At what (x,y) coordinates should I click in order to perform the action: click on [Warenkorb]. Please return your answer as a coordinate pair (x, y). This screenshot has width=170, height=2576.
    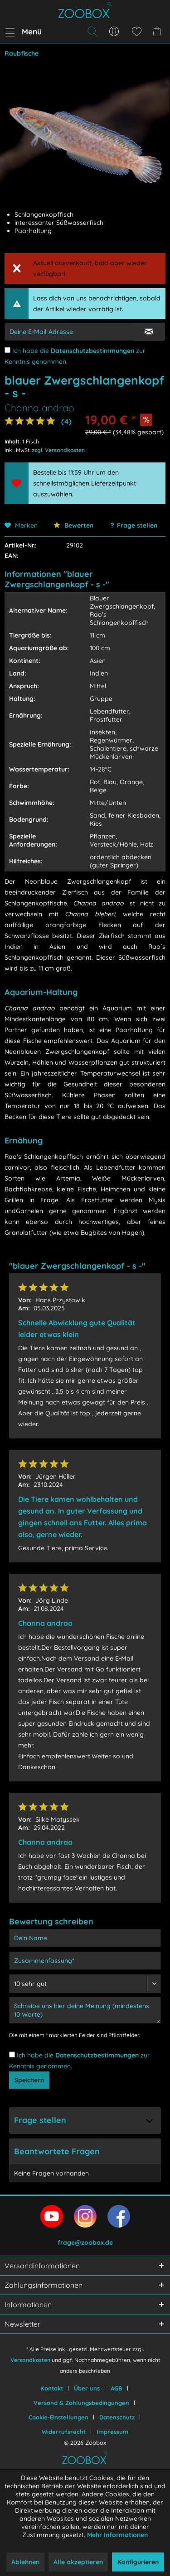
    Looking at the image, I should click on (159, 32).